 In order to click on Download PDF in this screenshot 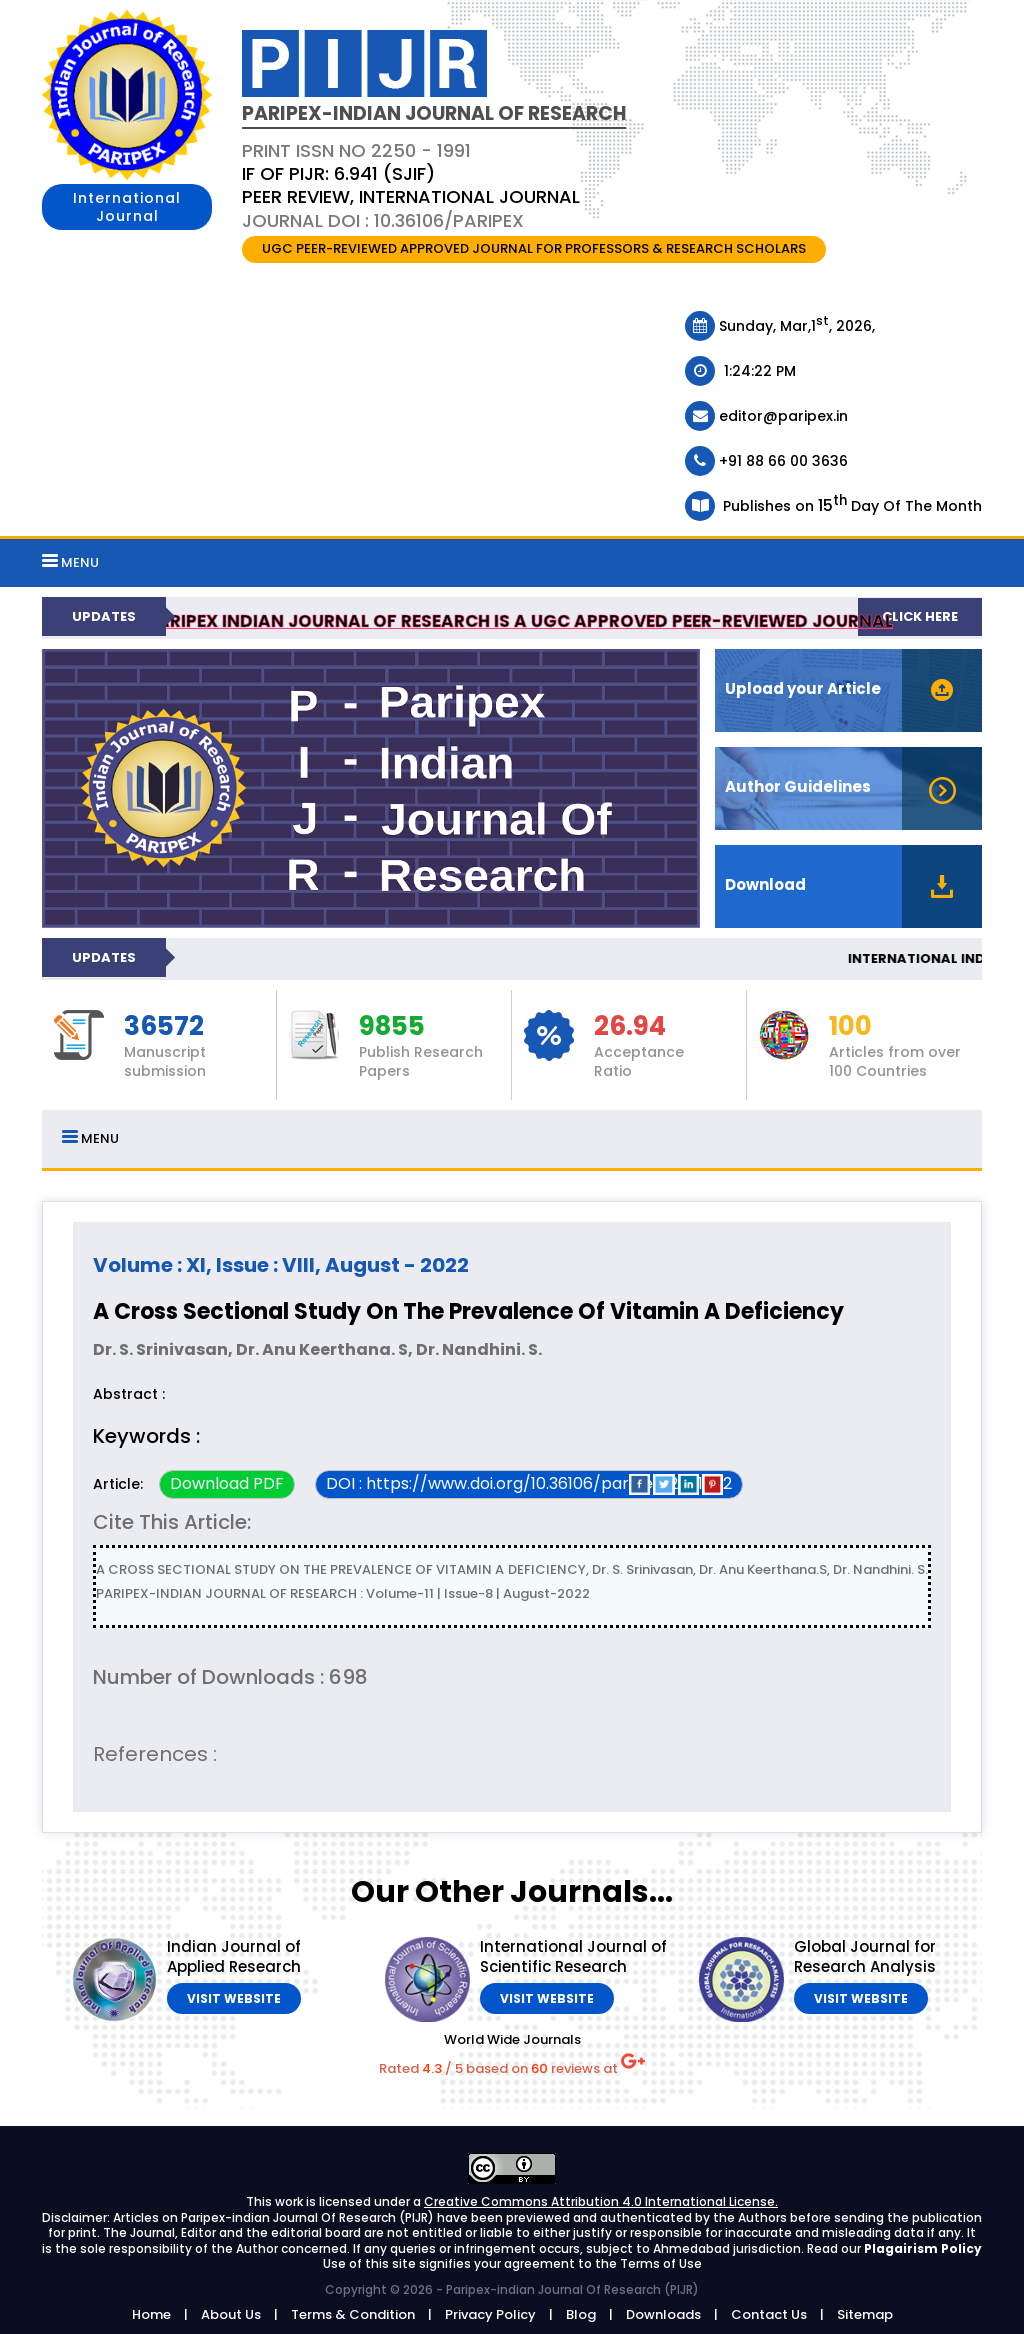, I will do `click(227, 1483)`.